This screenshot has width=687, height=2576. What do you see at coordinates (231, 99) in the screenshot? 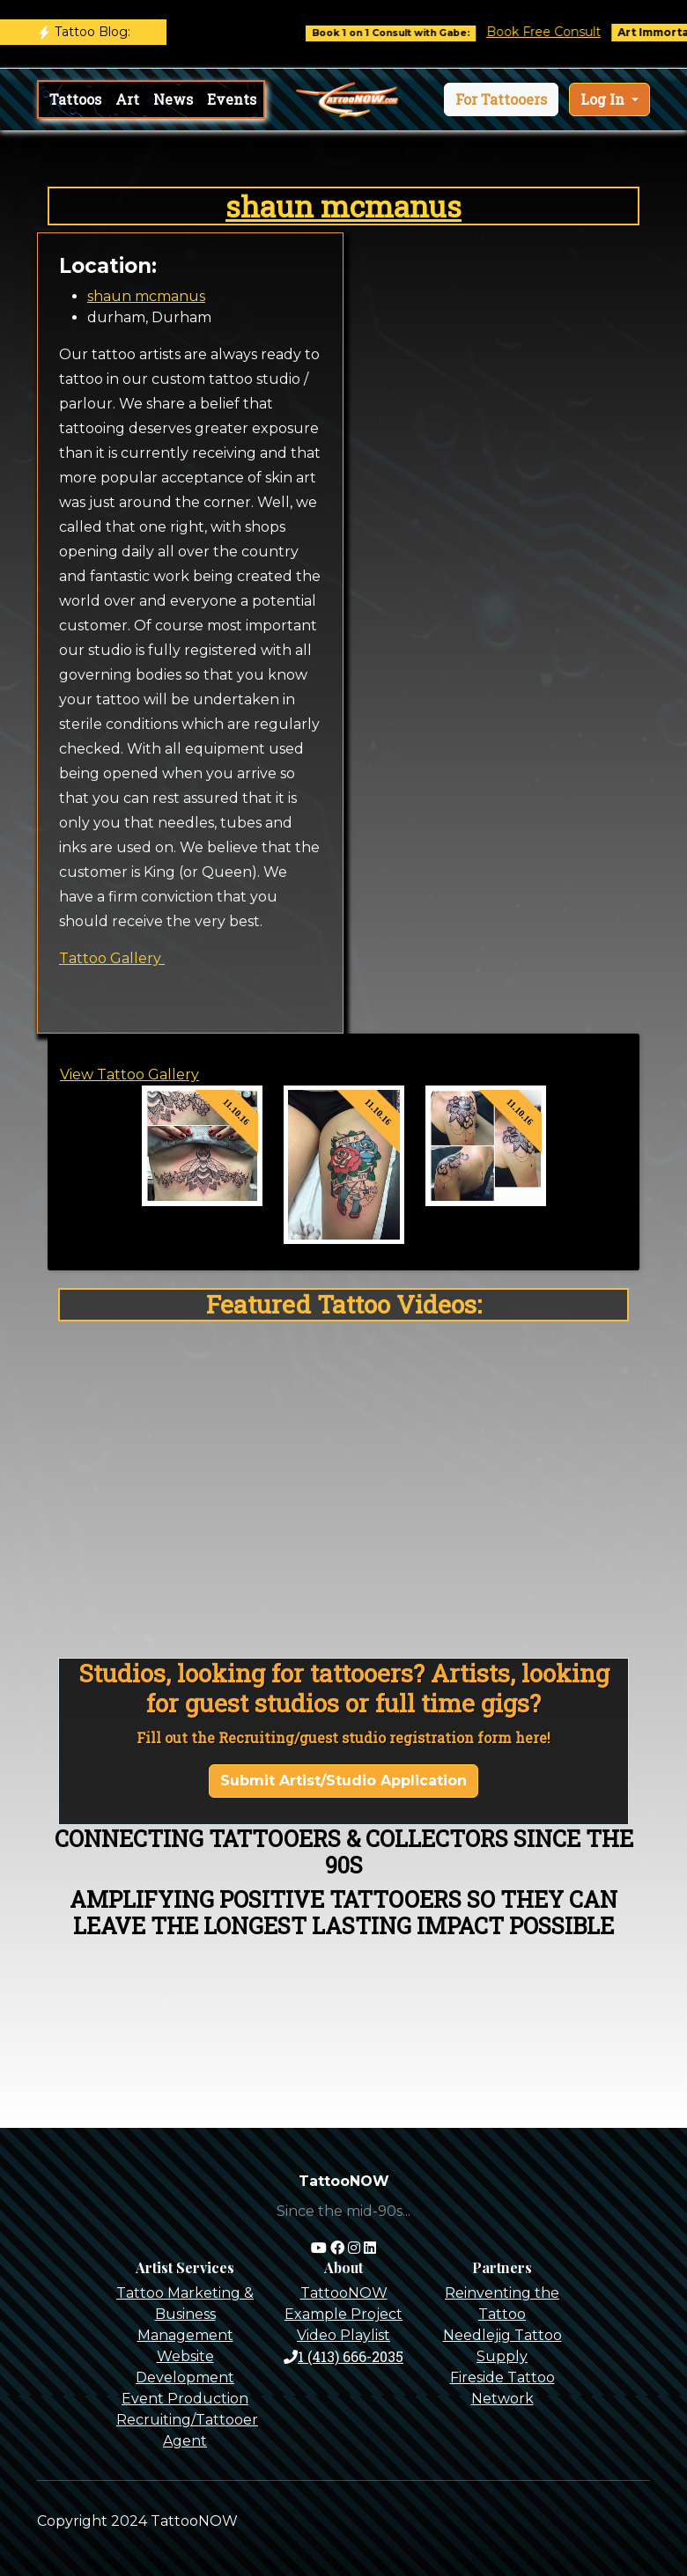
I see `Events` at bounding box center [231, 99].